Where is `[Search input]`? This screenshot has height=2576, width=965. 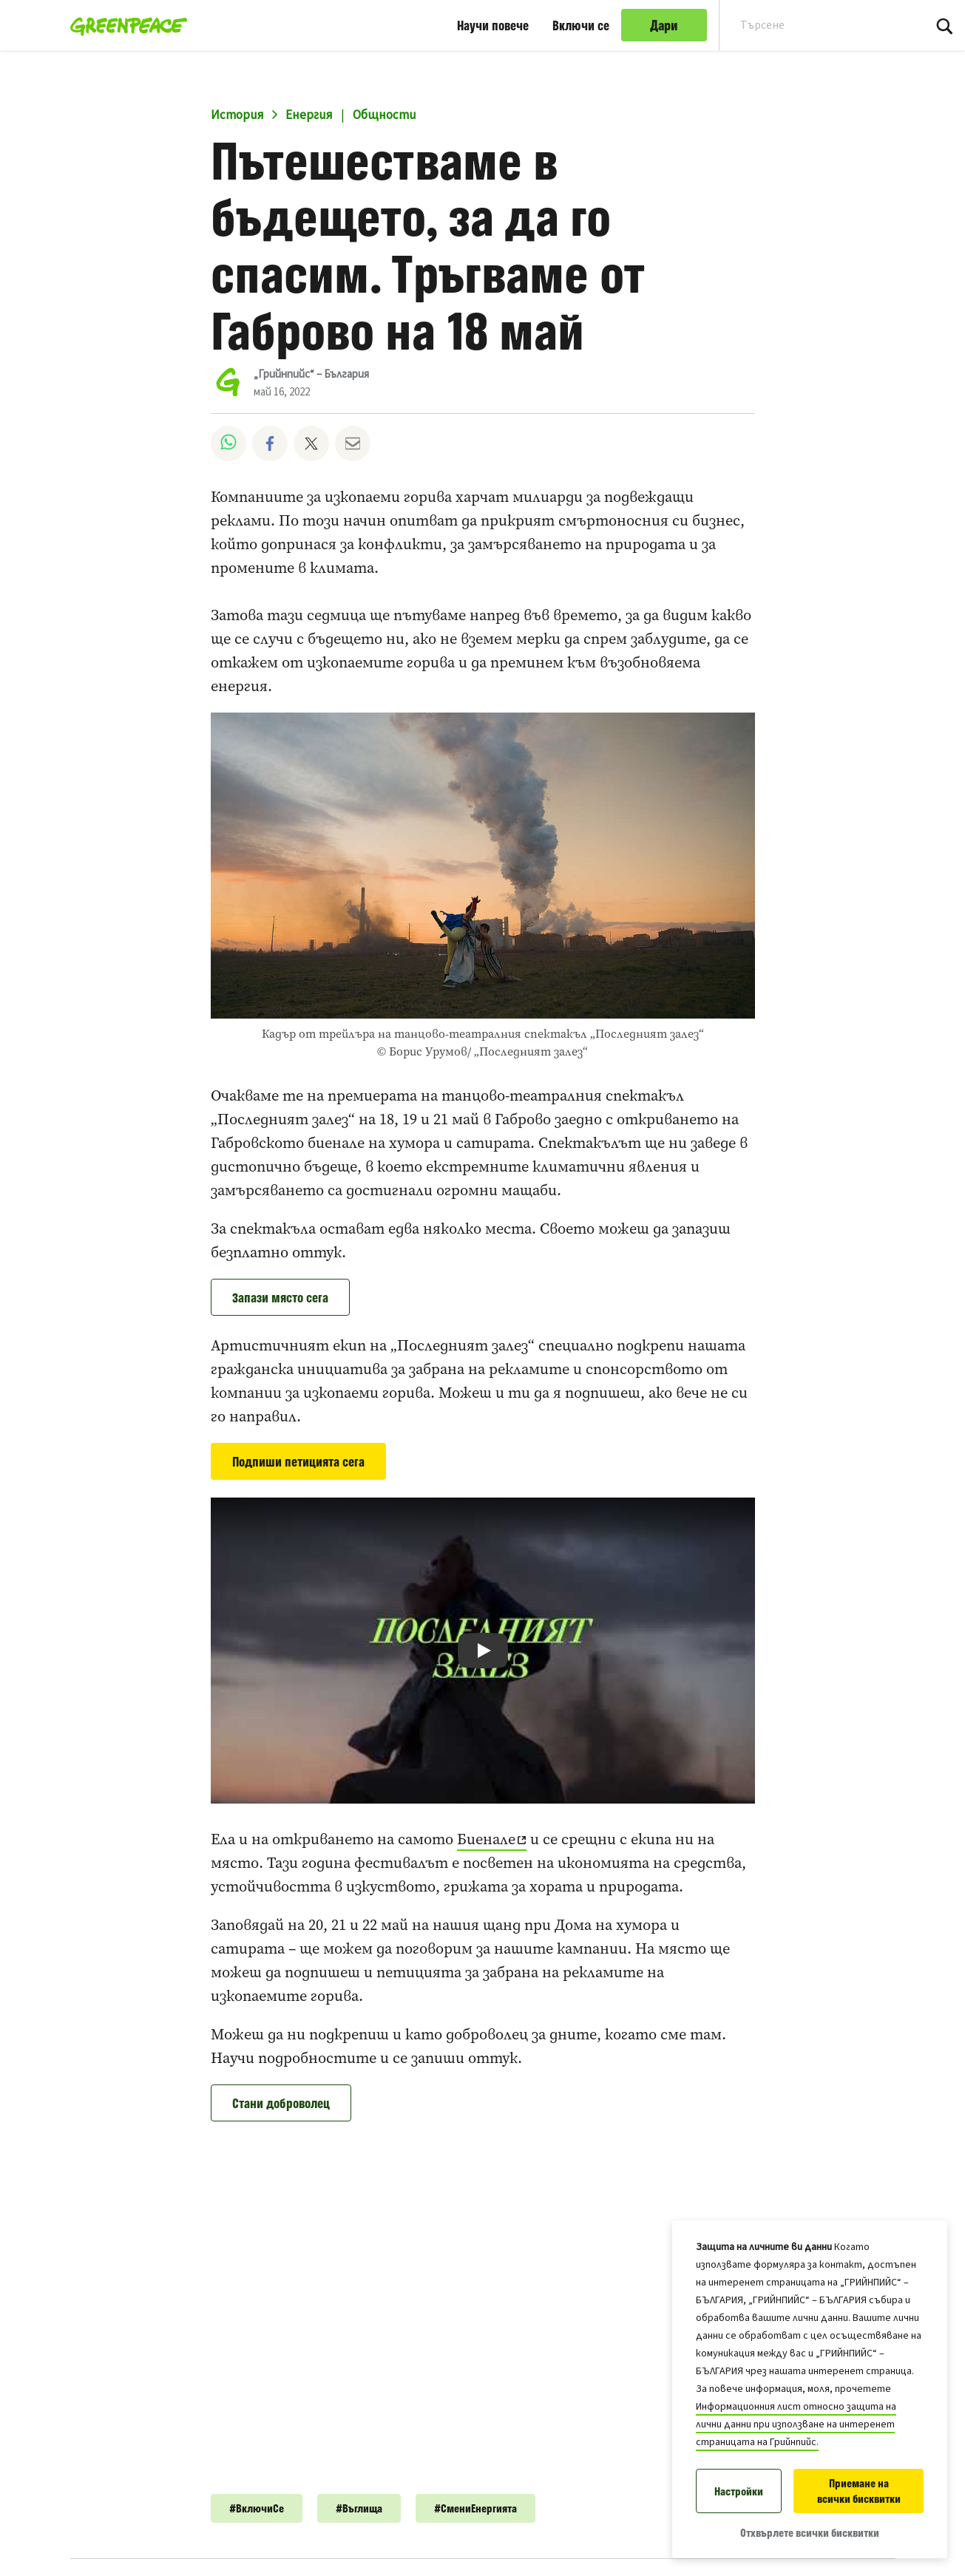 [Search input] is located at coordinates (812, 25).